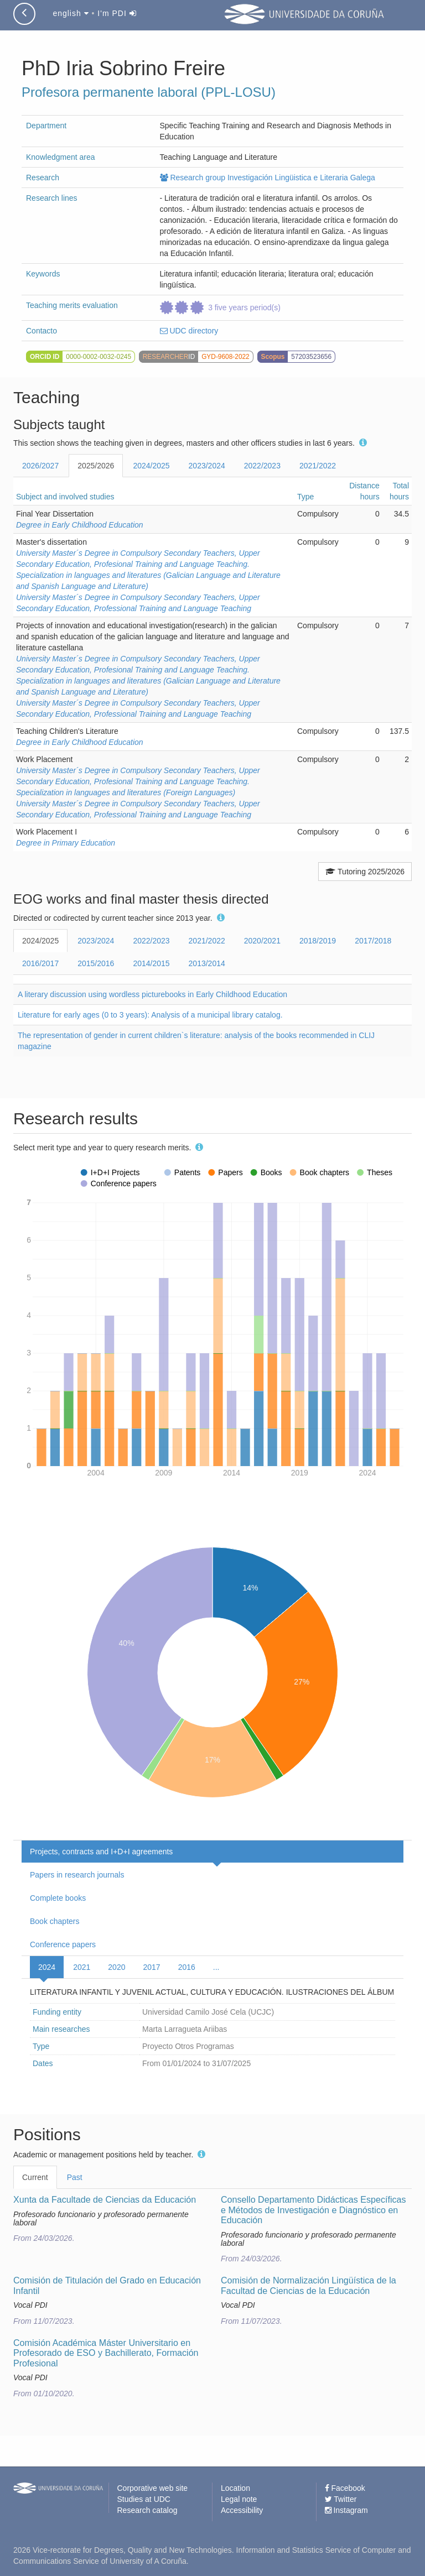 The image size is (425, 2576). What do you see at coordinates (267, 177) in the screenshot?
I see `Research group Investigación Lingüistica e Literaria Galega` at bounding box center [267, 177].